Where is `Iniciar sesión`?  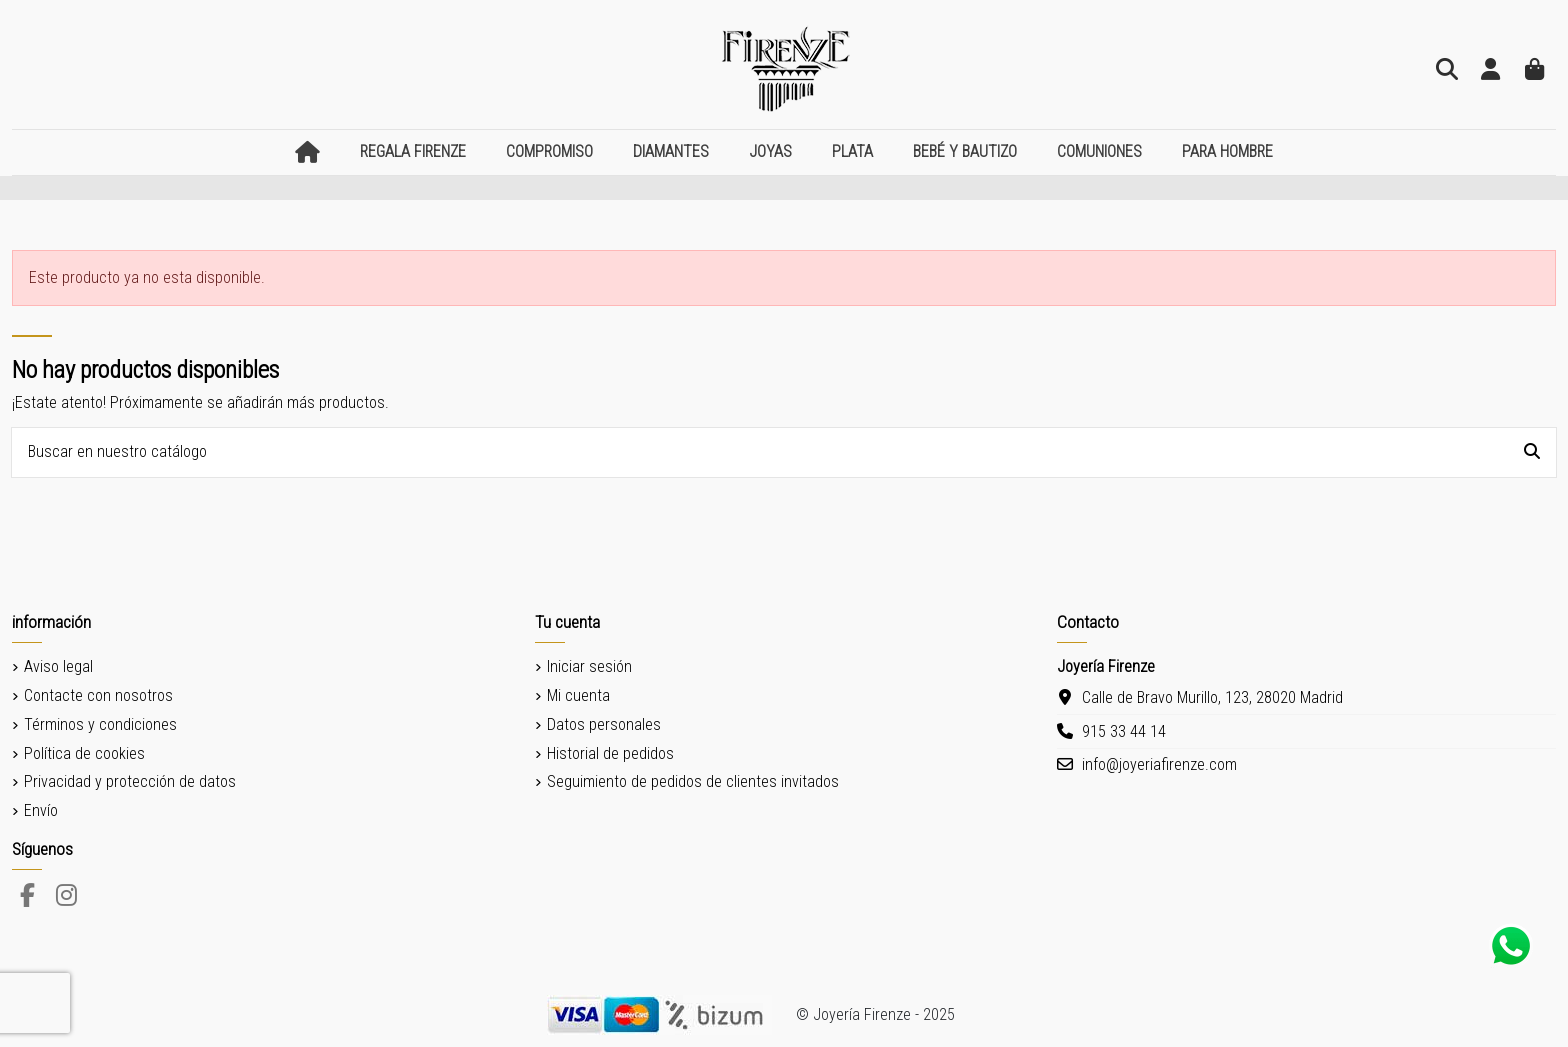 Iniciar sesión is located at coordinates (589, 666).